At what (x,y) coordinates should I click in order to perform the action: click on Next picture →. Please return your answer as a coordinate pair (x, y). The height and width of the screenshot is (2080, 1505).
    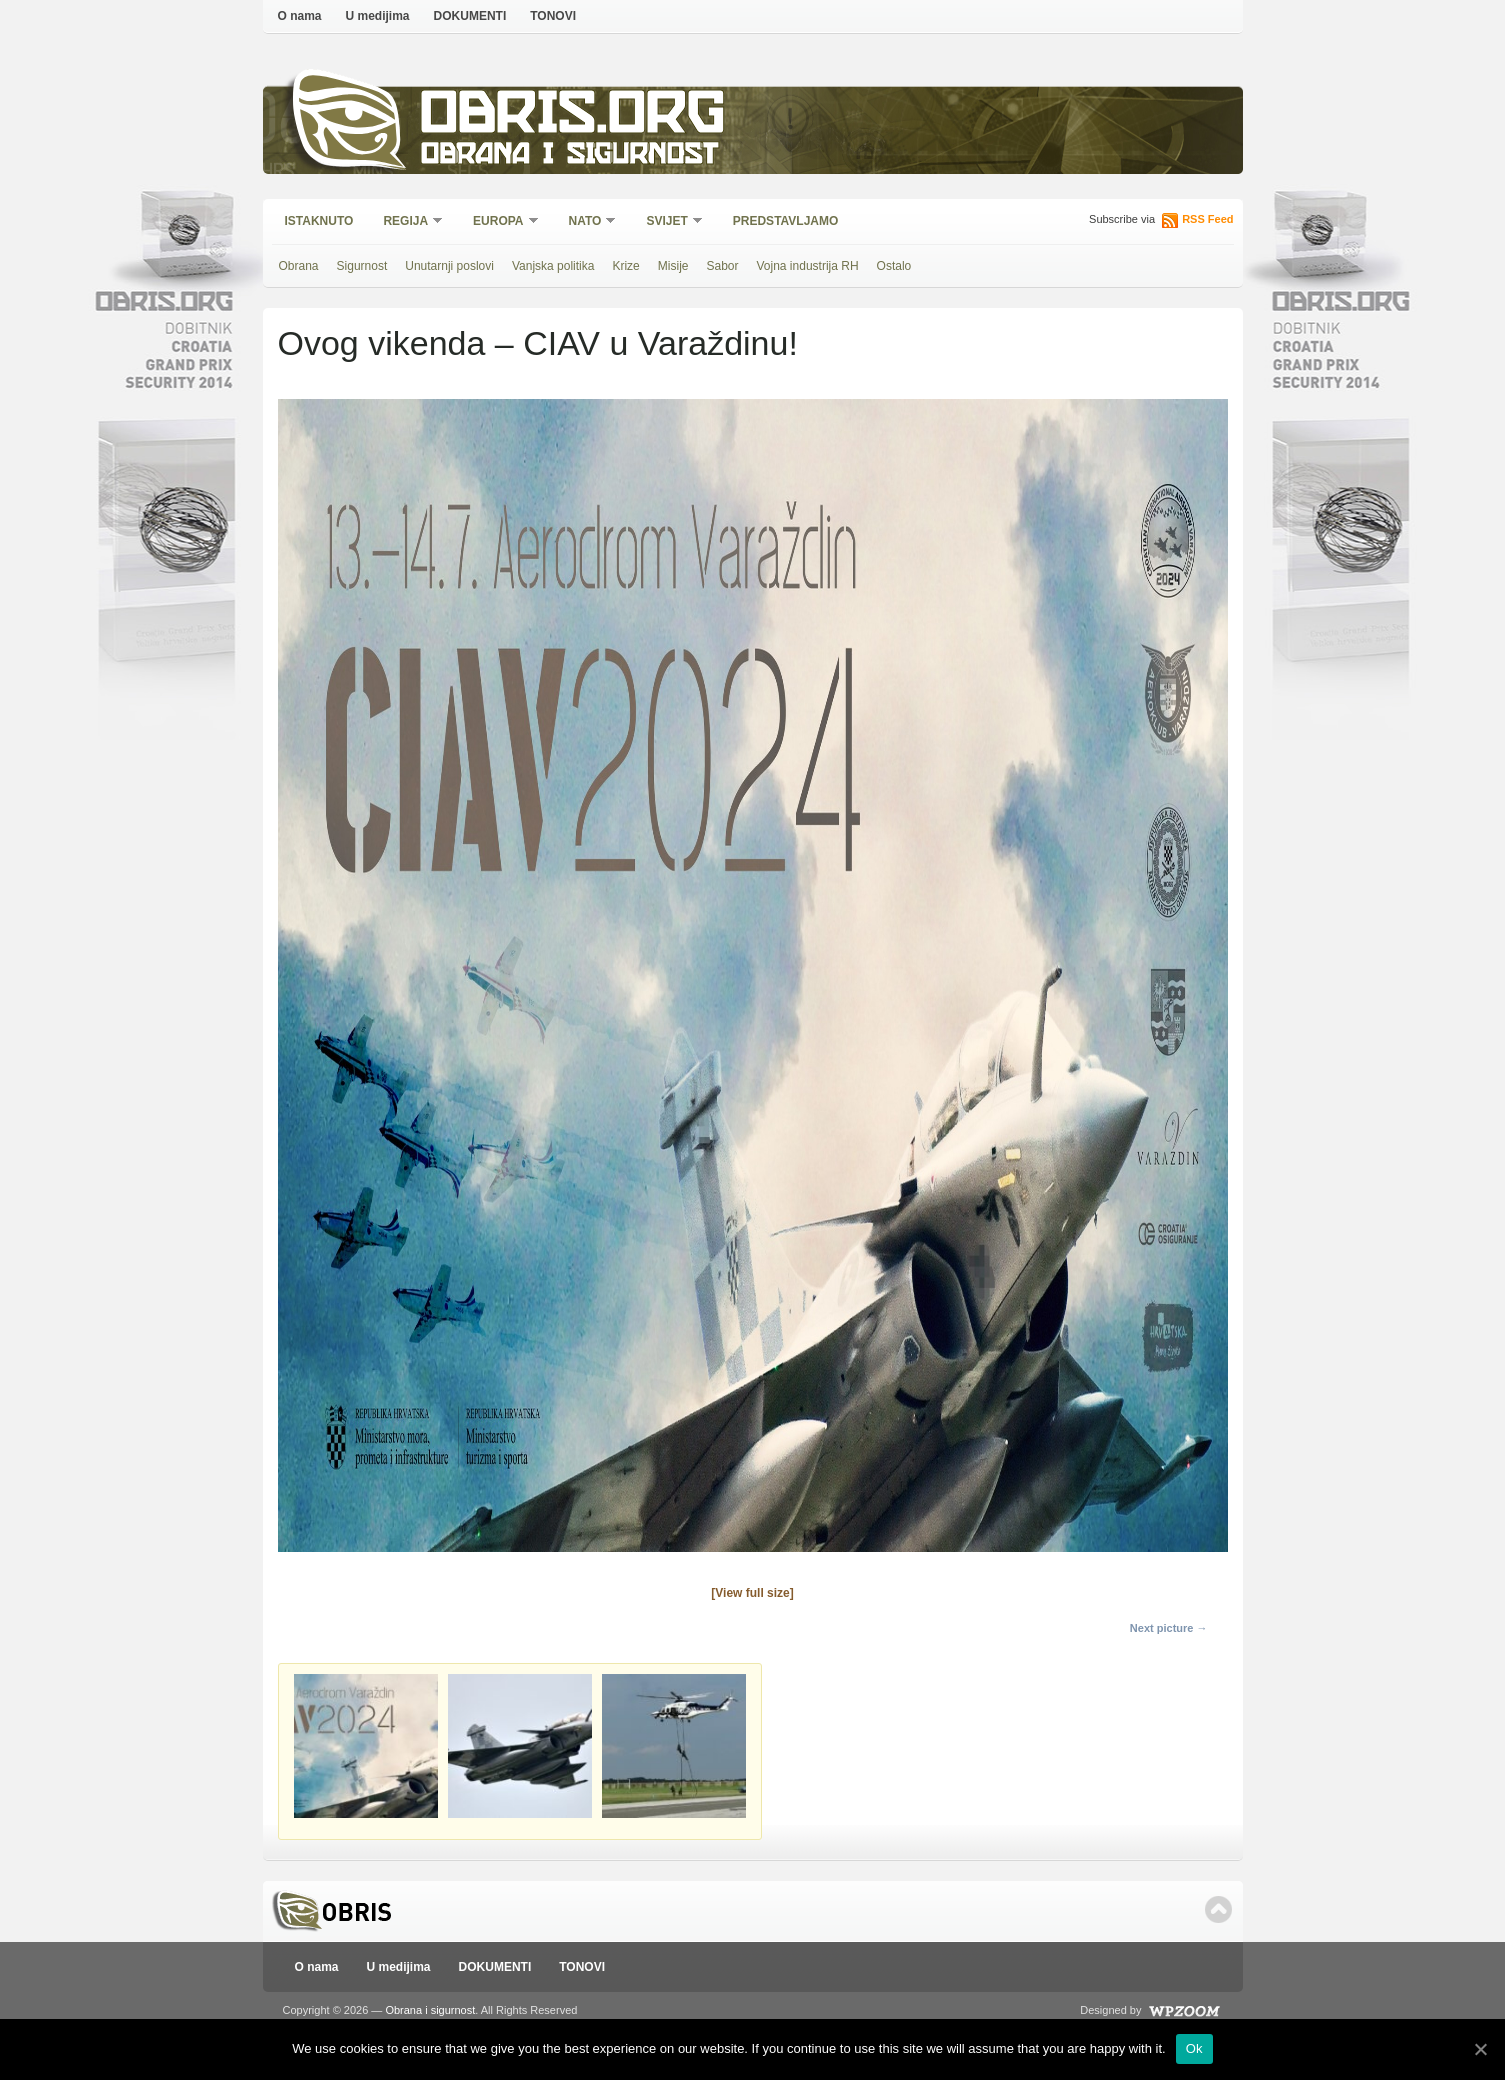
    Looking at the image, I should click on (1169, 1628).